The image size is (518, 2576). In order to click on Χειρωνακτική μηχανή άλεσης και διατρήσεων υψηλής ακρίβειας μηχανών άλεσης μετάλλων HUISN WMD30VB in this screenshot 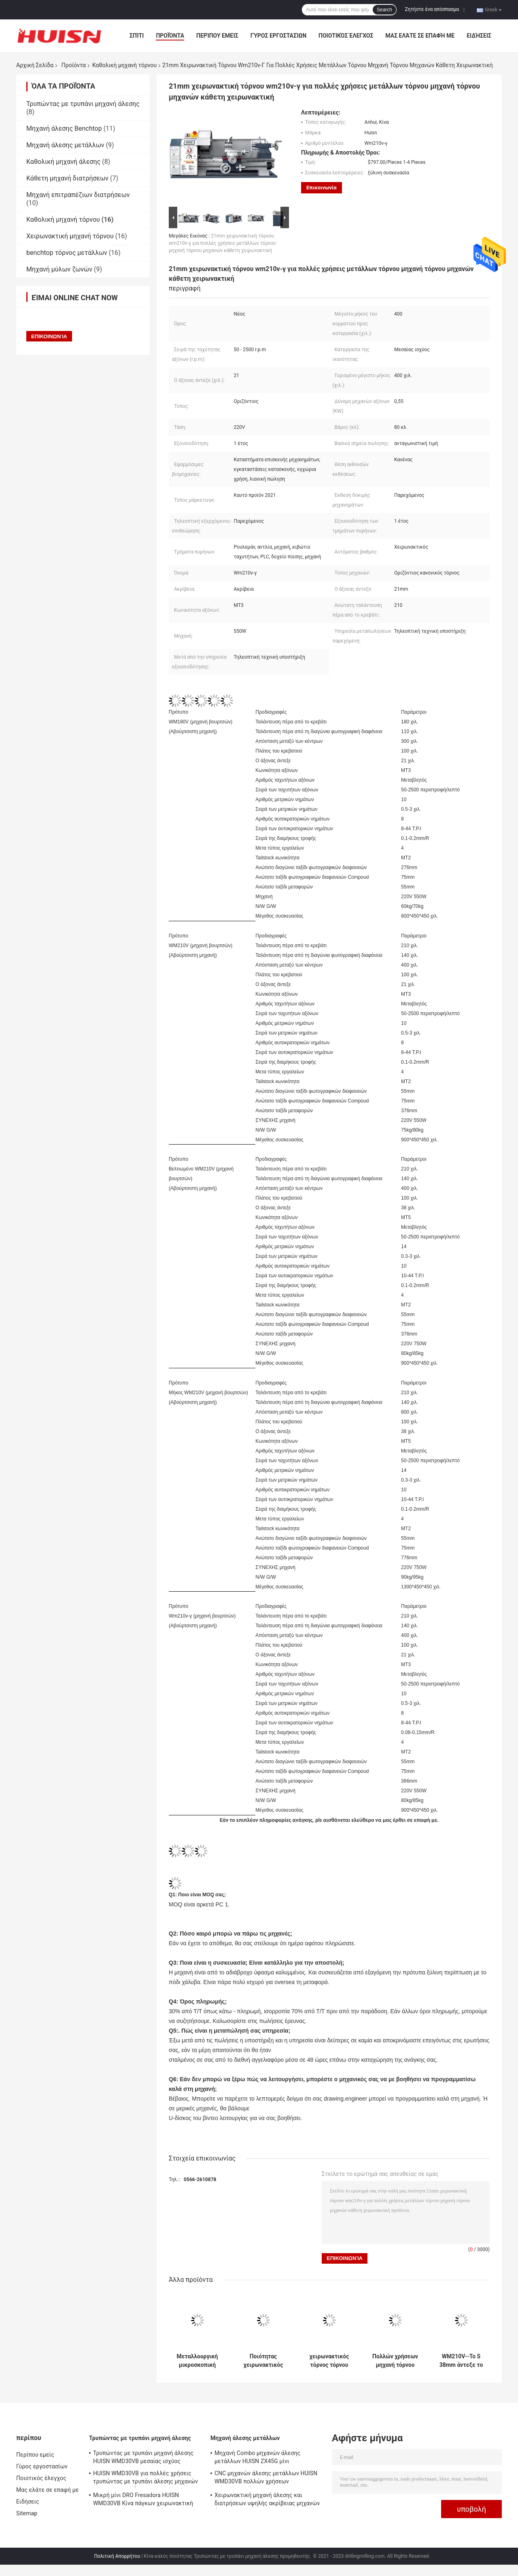, I will do `click(267, 2500)`.